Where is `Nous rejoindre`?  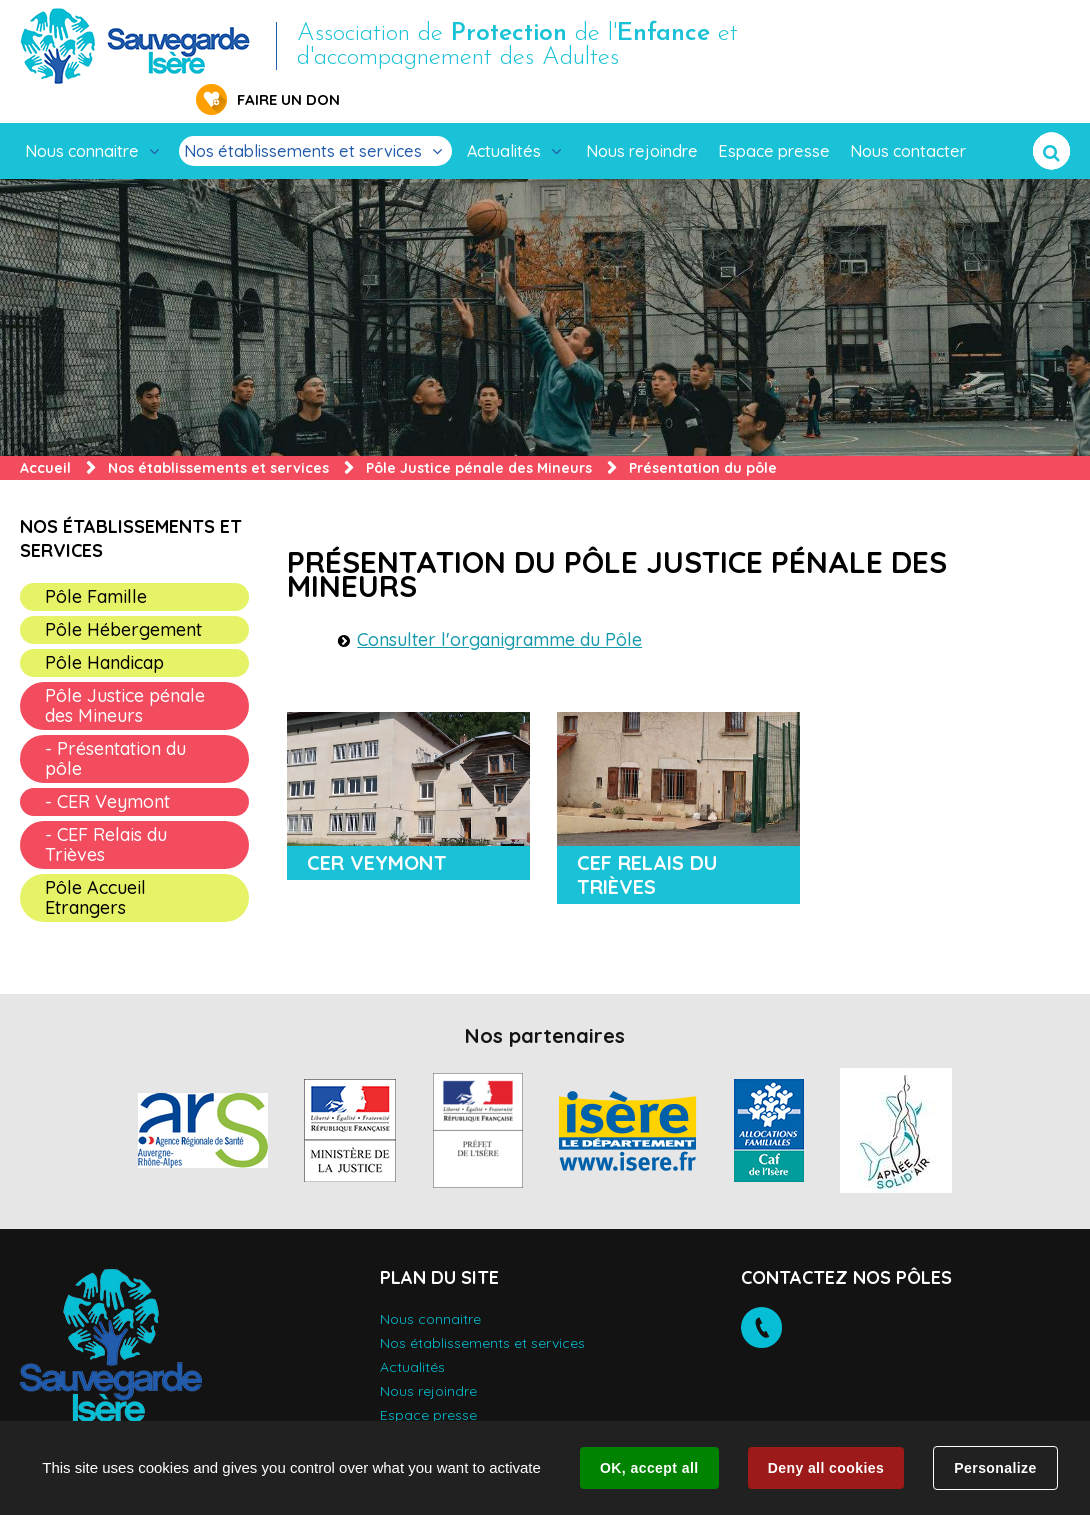 Nous rejoindre is located at coordinates (642, 120).